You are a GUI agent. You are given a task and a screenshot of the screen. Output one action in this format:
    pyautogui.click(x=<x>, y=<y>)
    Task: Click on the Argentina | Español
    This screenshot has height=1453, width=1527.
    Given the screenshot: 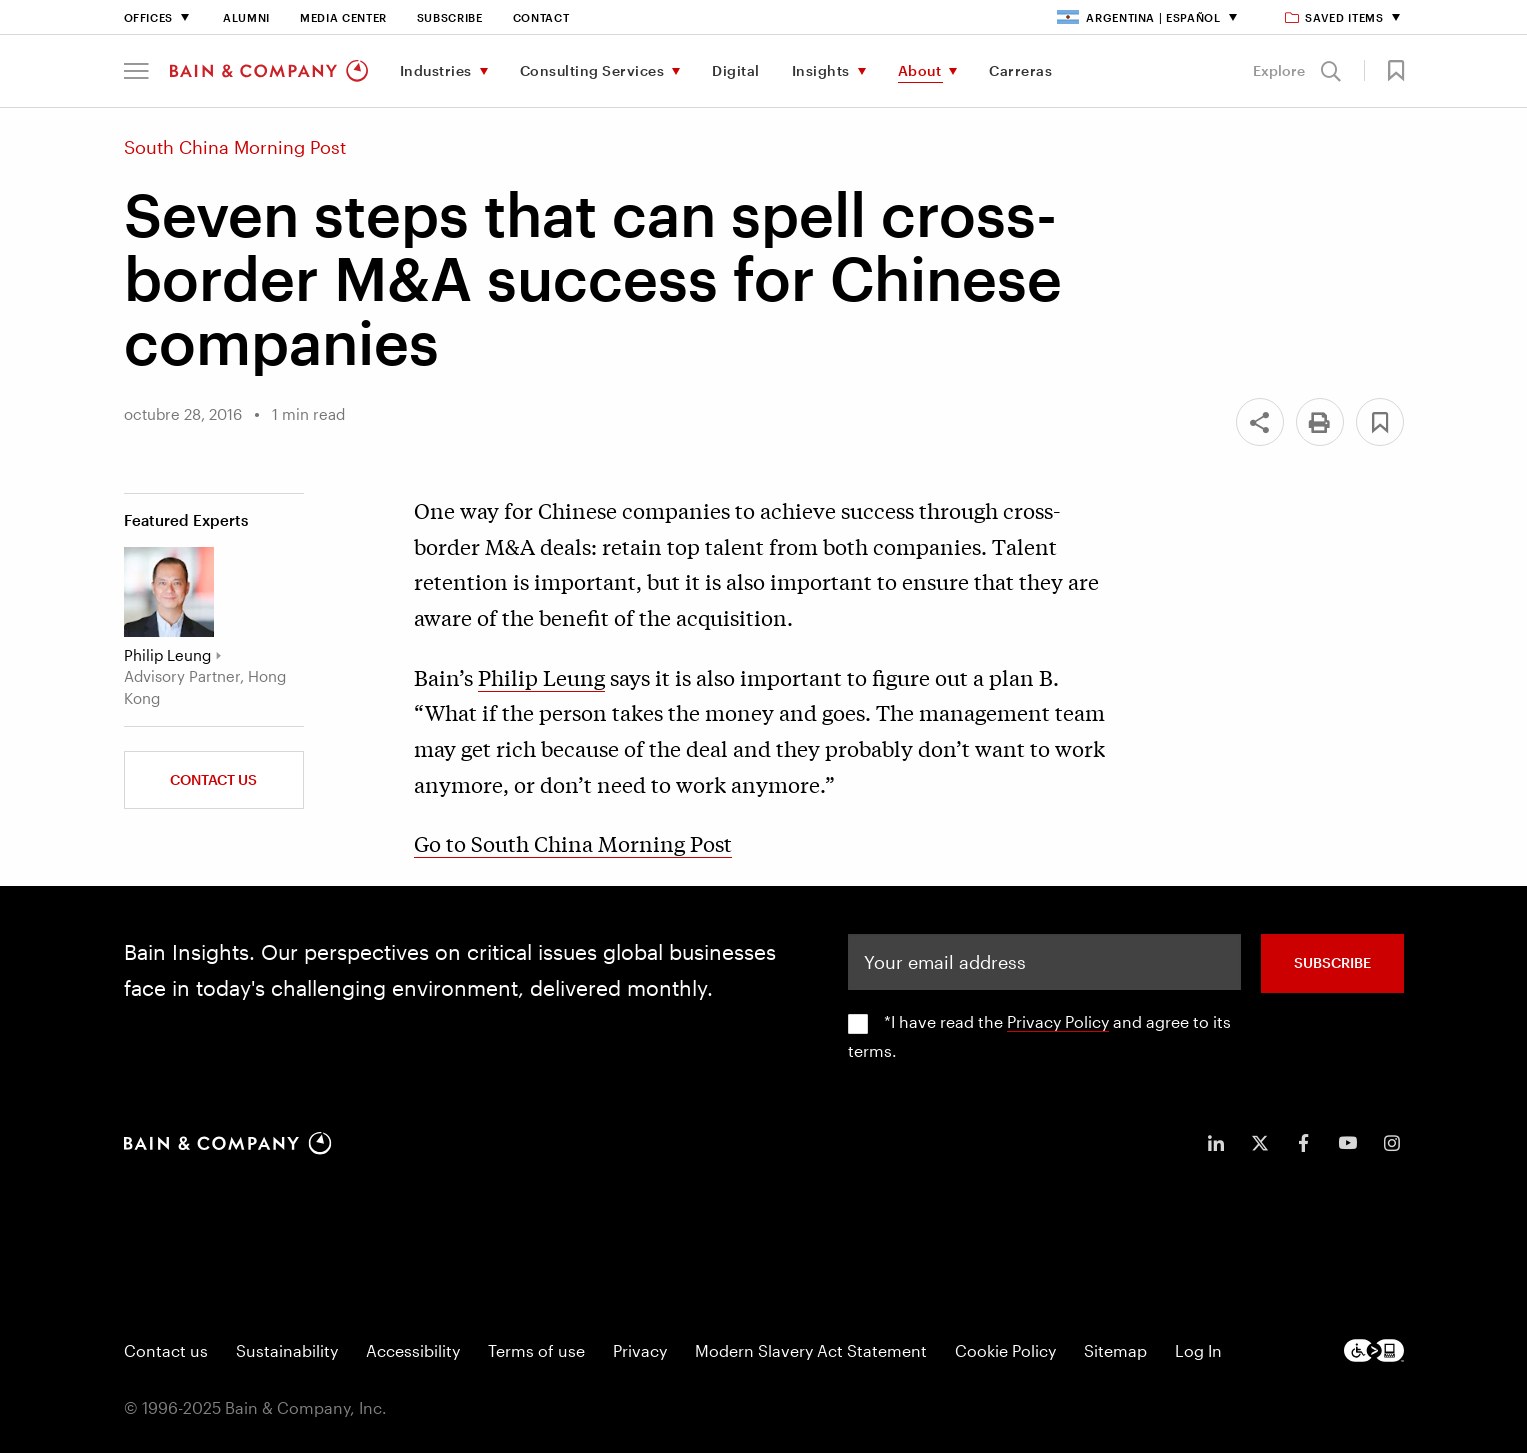 What is the action you would take?
    pyautogui.click(x=1139, y=17)
    